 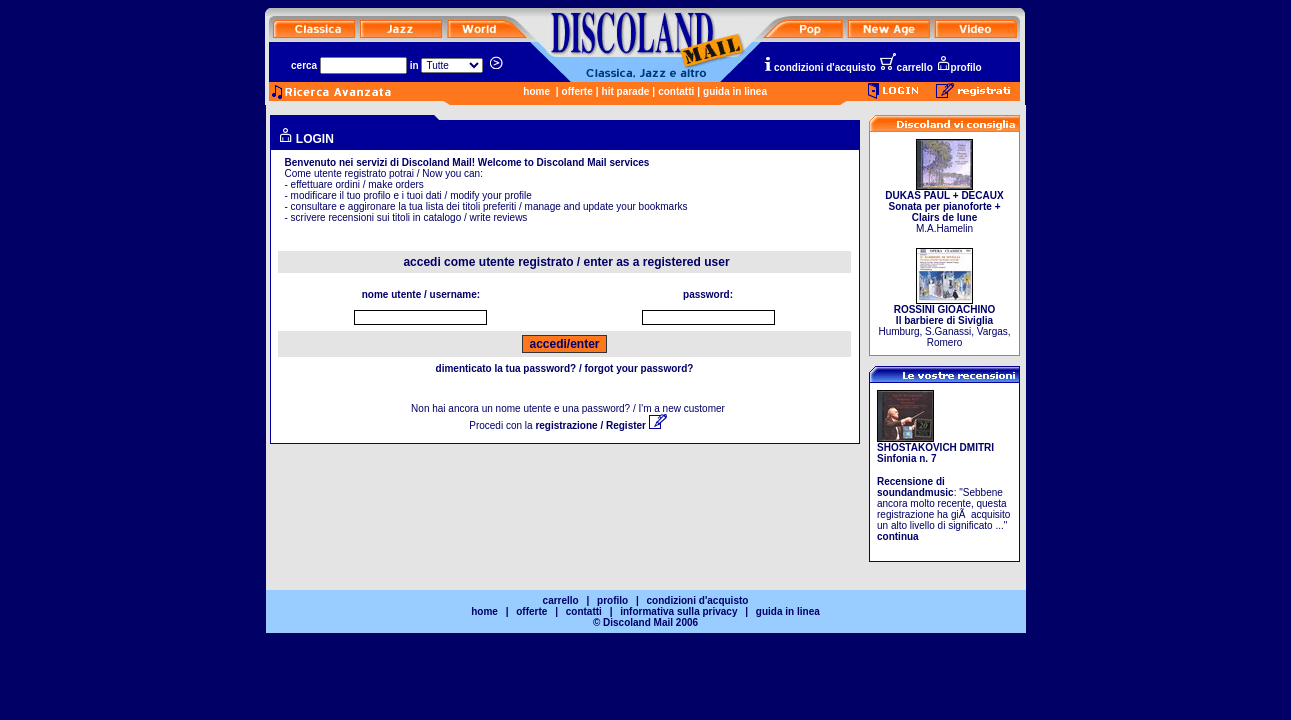 I want to click on offerte, so click(x=577, y=91).